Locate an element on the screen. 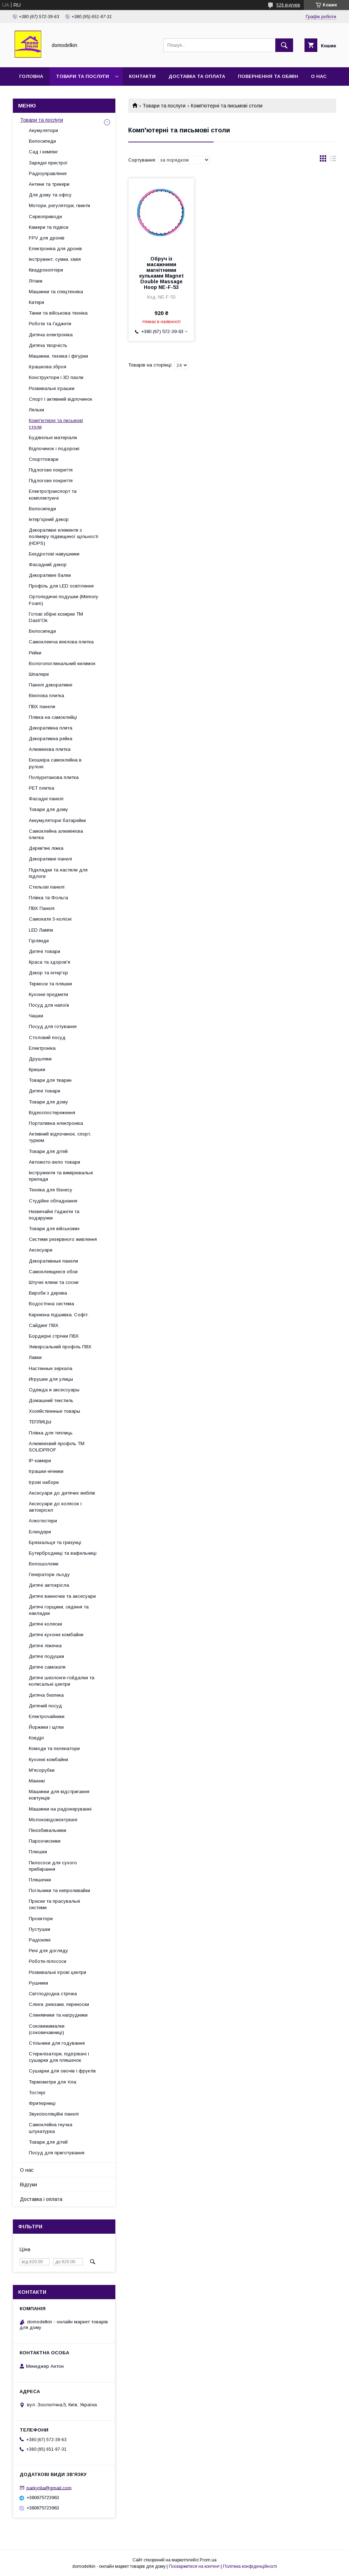  Карнизна підшивка. Софіт. is located at coordinates (59, 1314).